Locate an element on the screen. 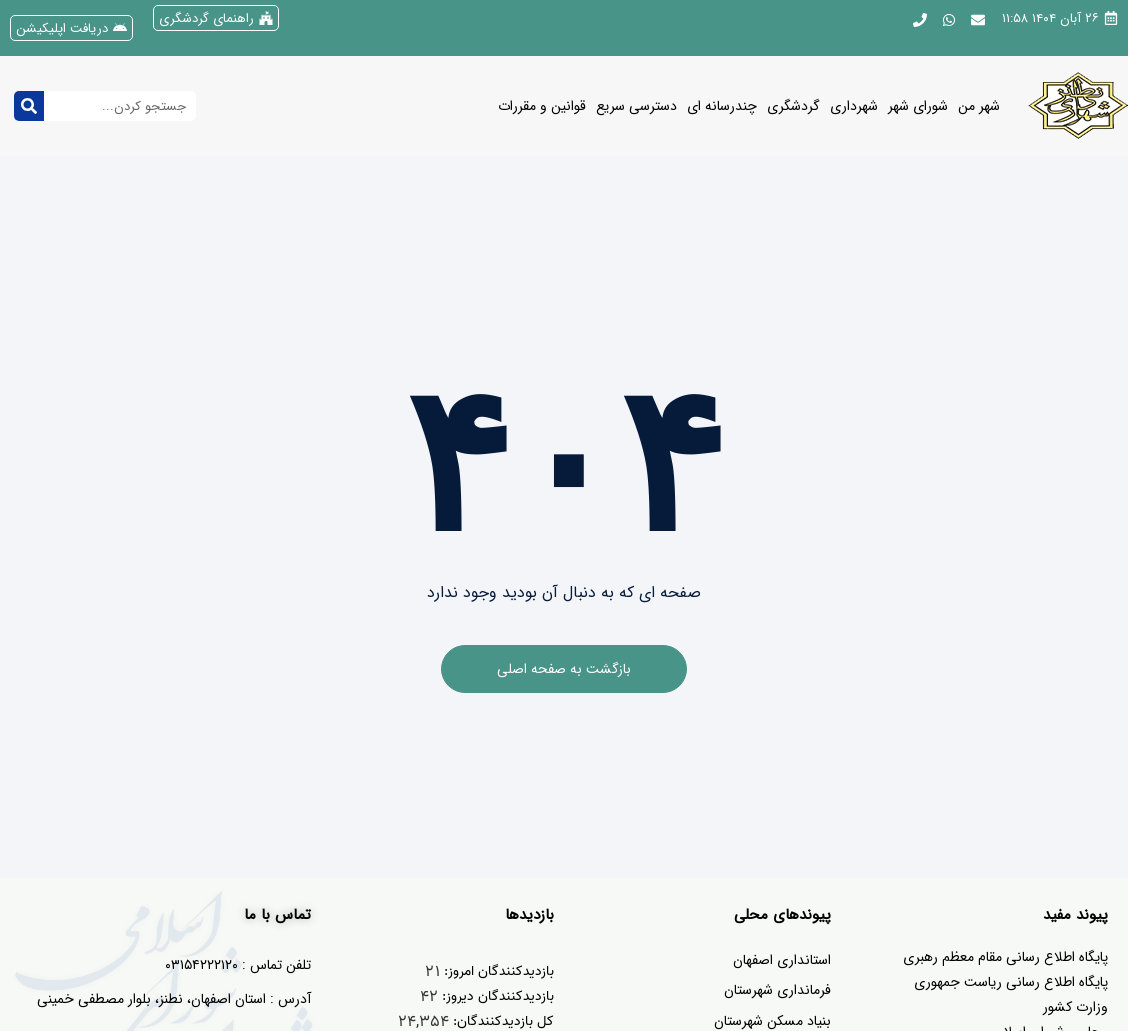  دسترسی سریع is located at coordinates (636, 106).